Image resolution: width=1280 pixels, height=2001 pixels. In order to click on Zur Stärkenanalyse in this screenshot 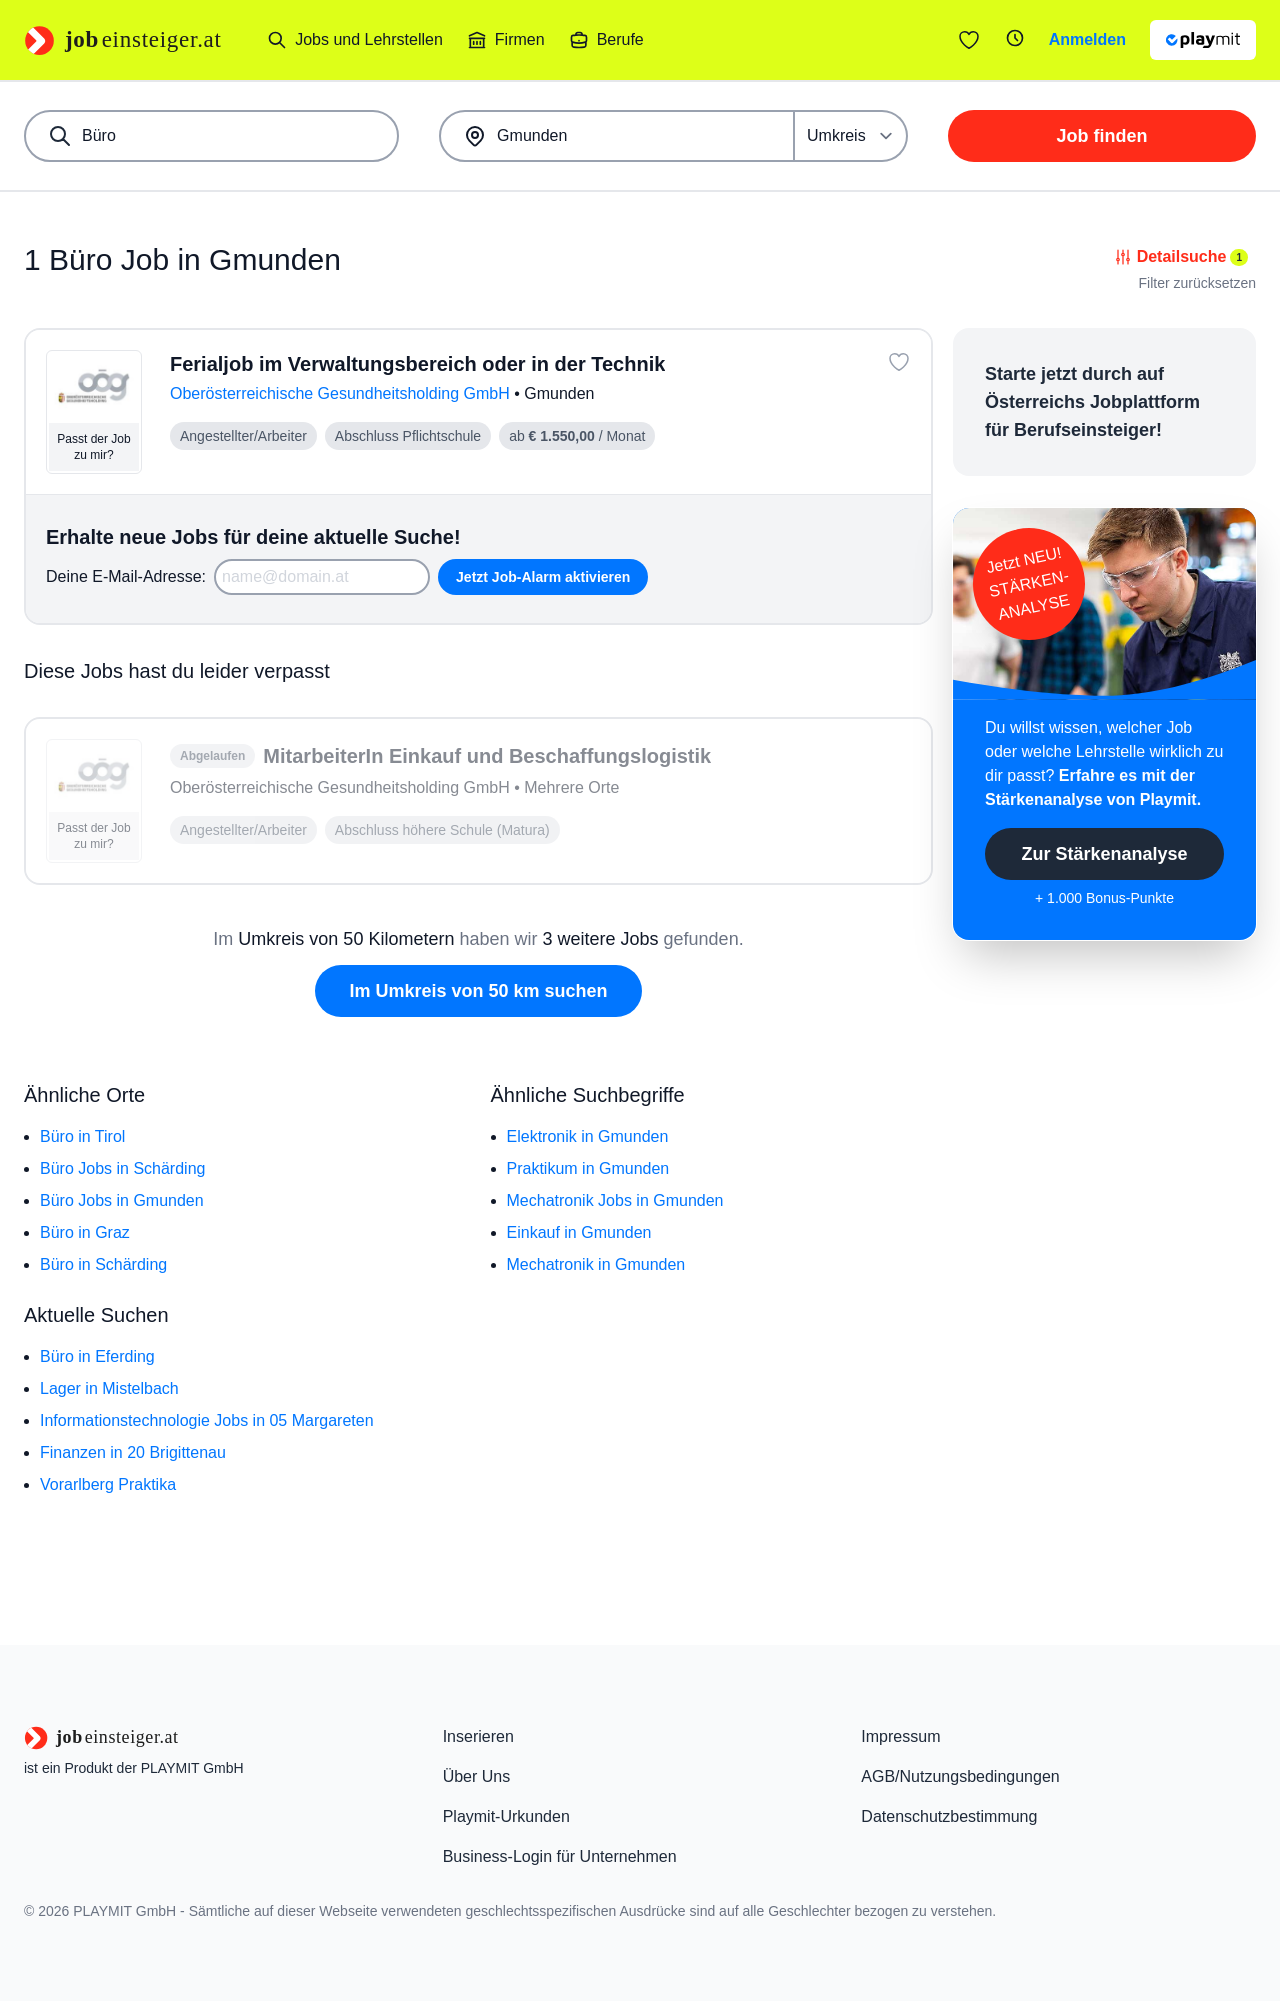, I will do `click(1104, 854)`.